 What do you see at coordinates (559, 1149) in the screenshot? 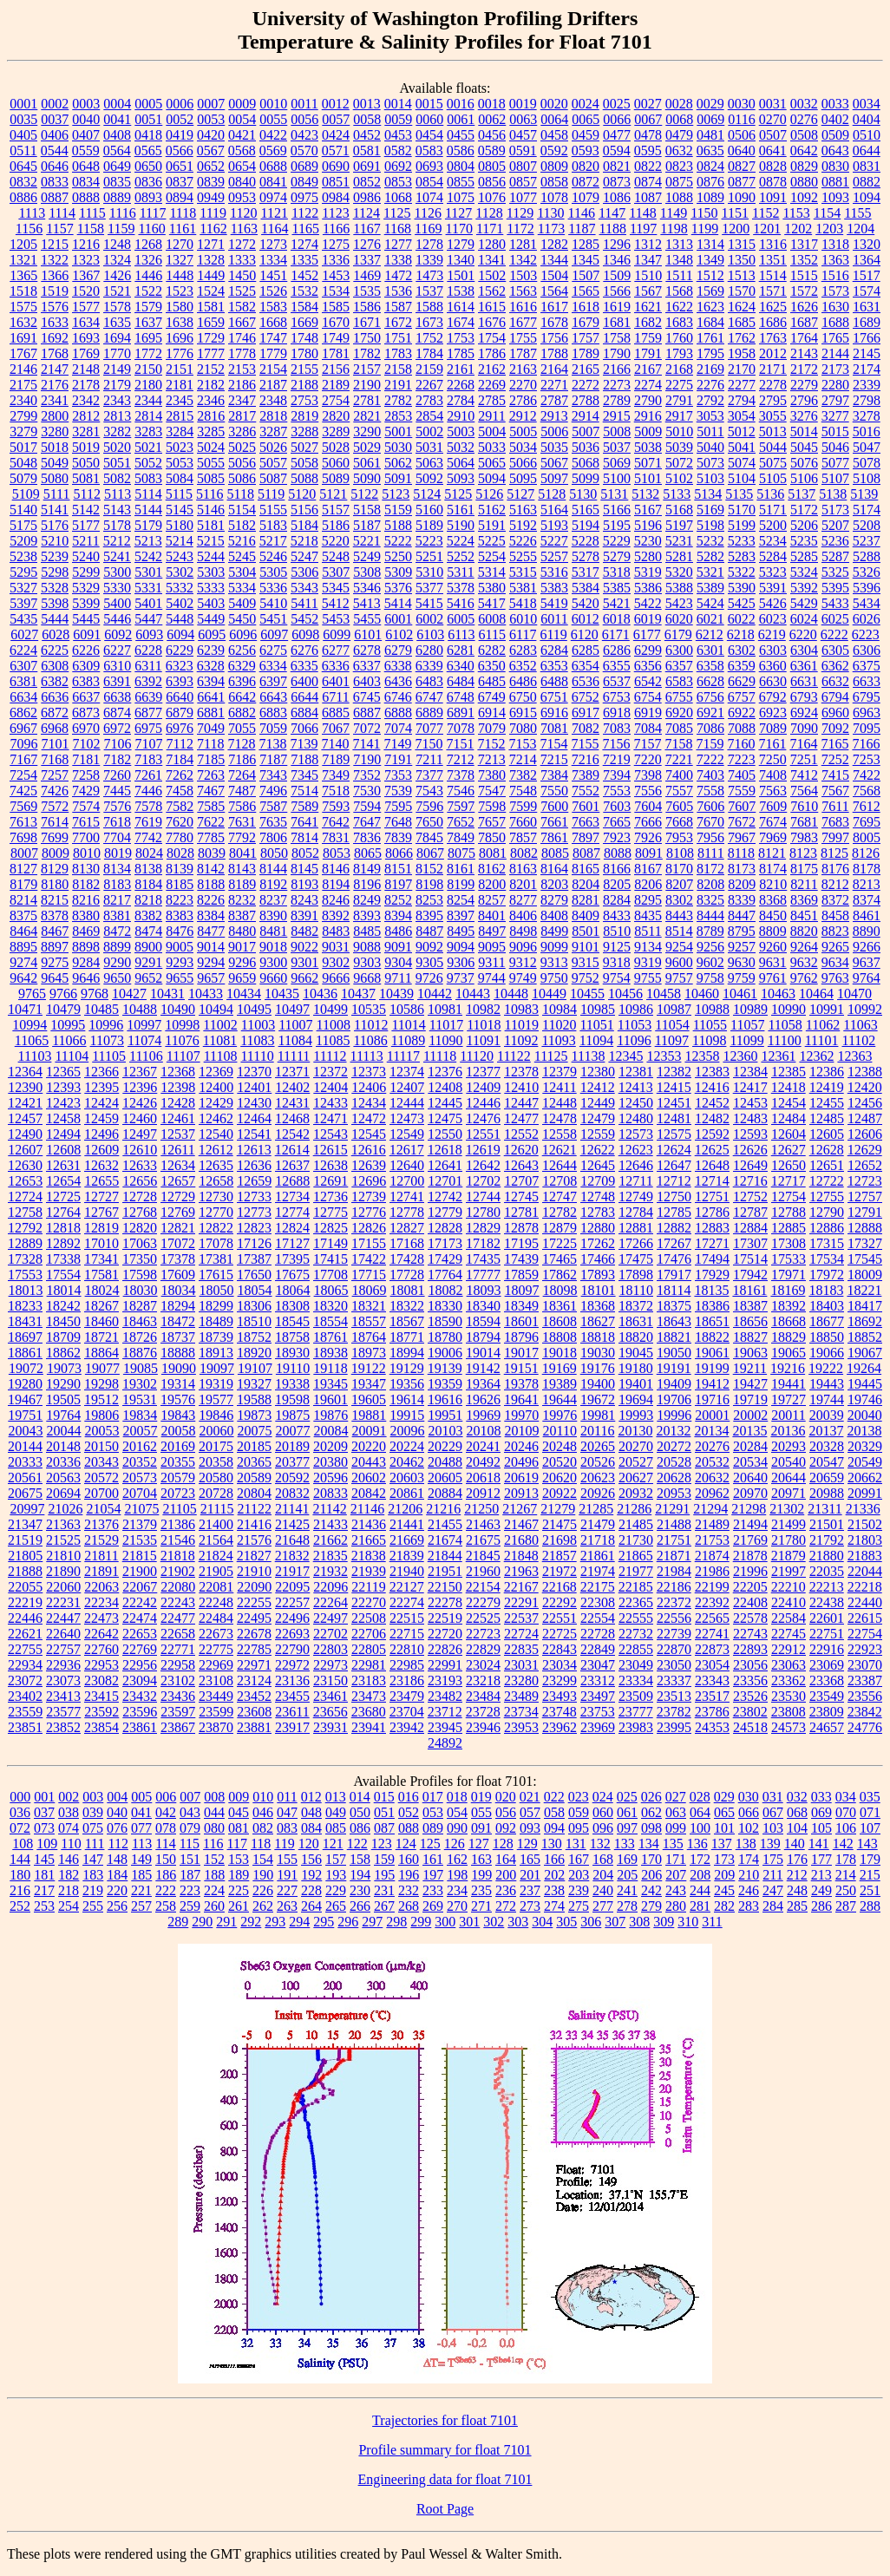
I see `12621` at bounding box center [559, 1149].